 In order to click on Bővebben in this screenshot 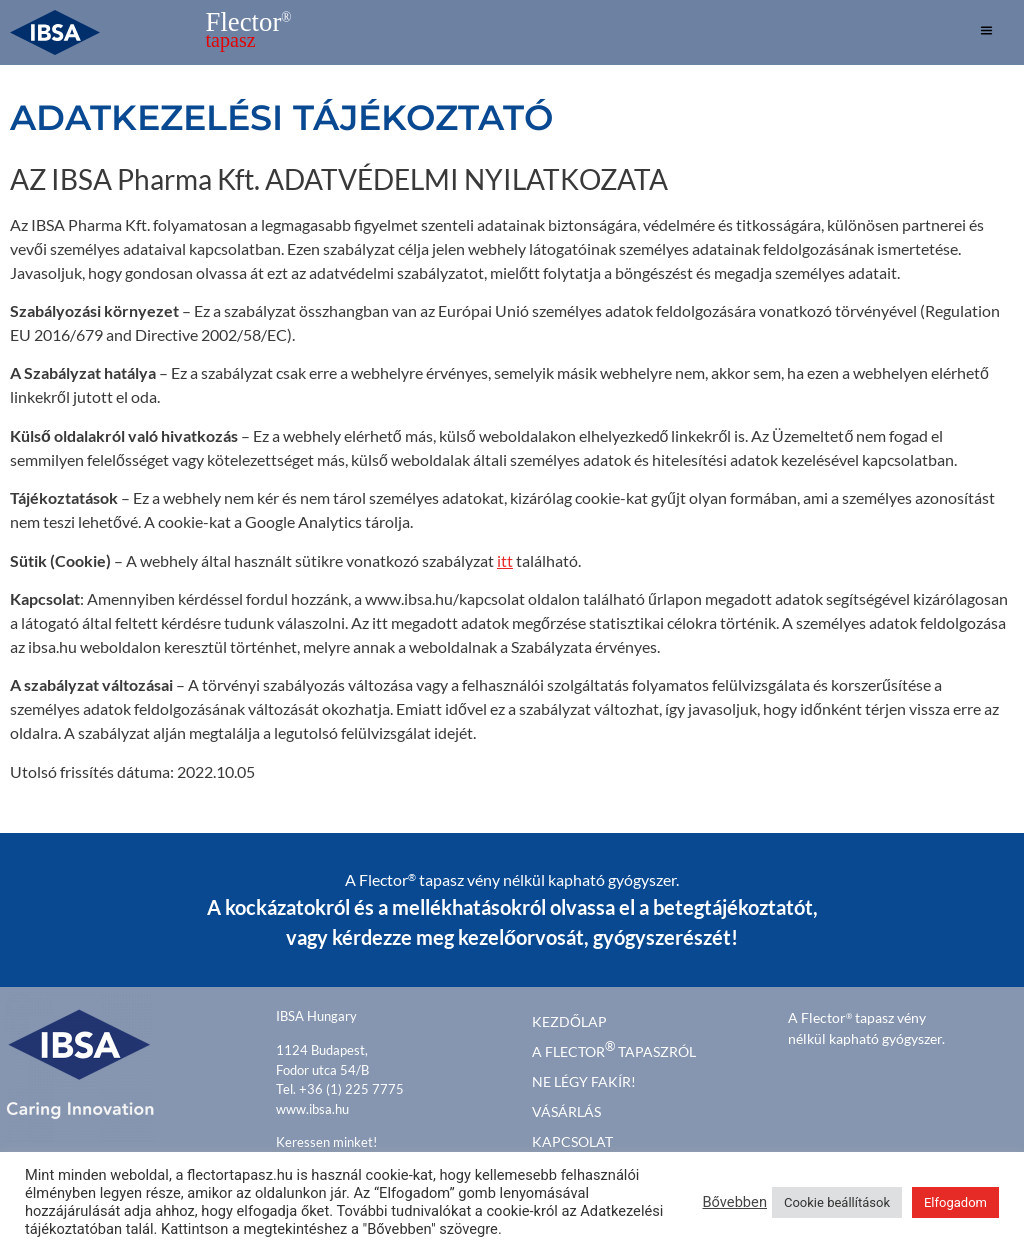, I will do `click(734, 1202)`.